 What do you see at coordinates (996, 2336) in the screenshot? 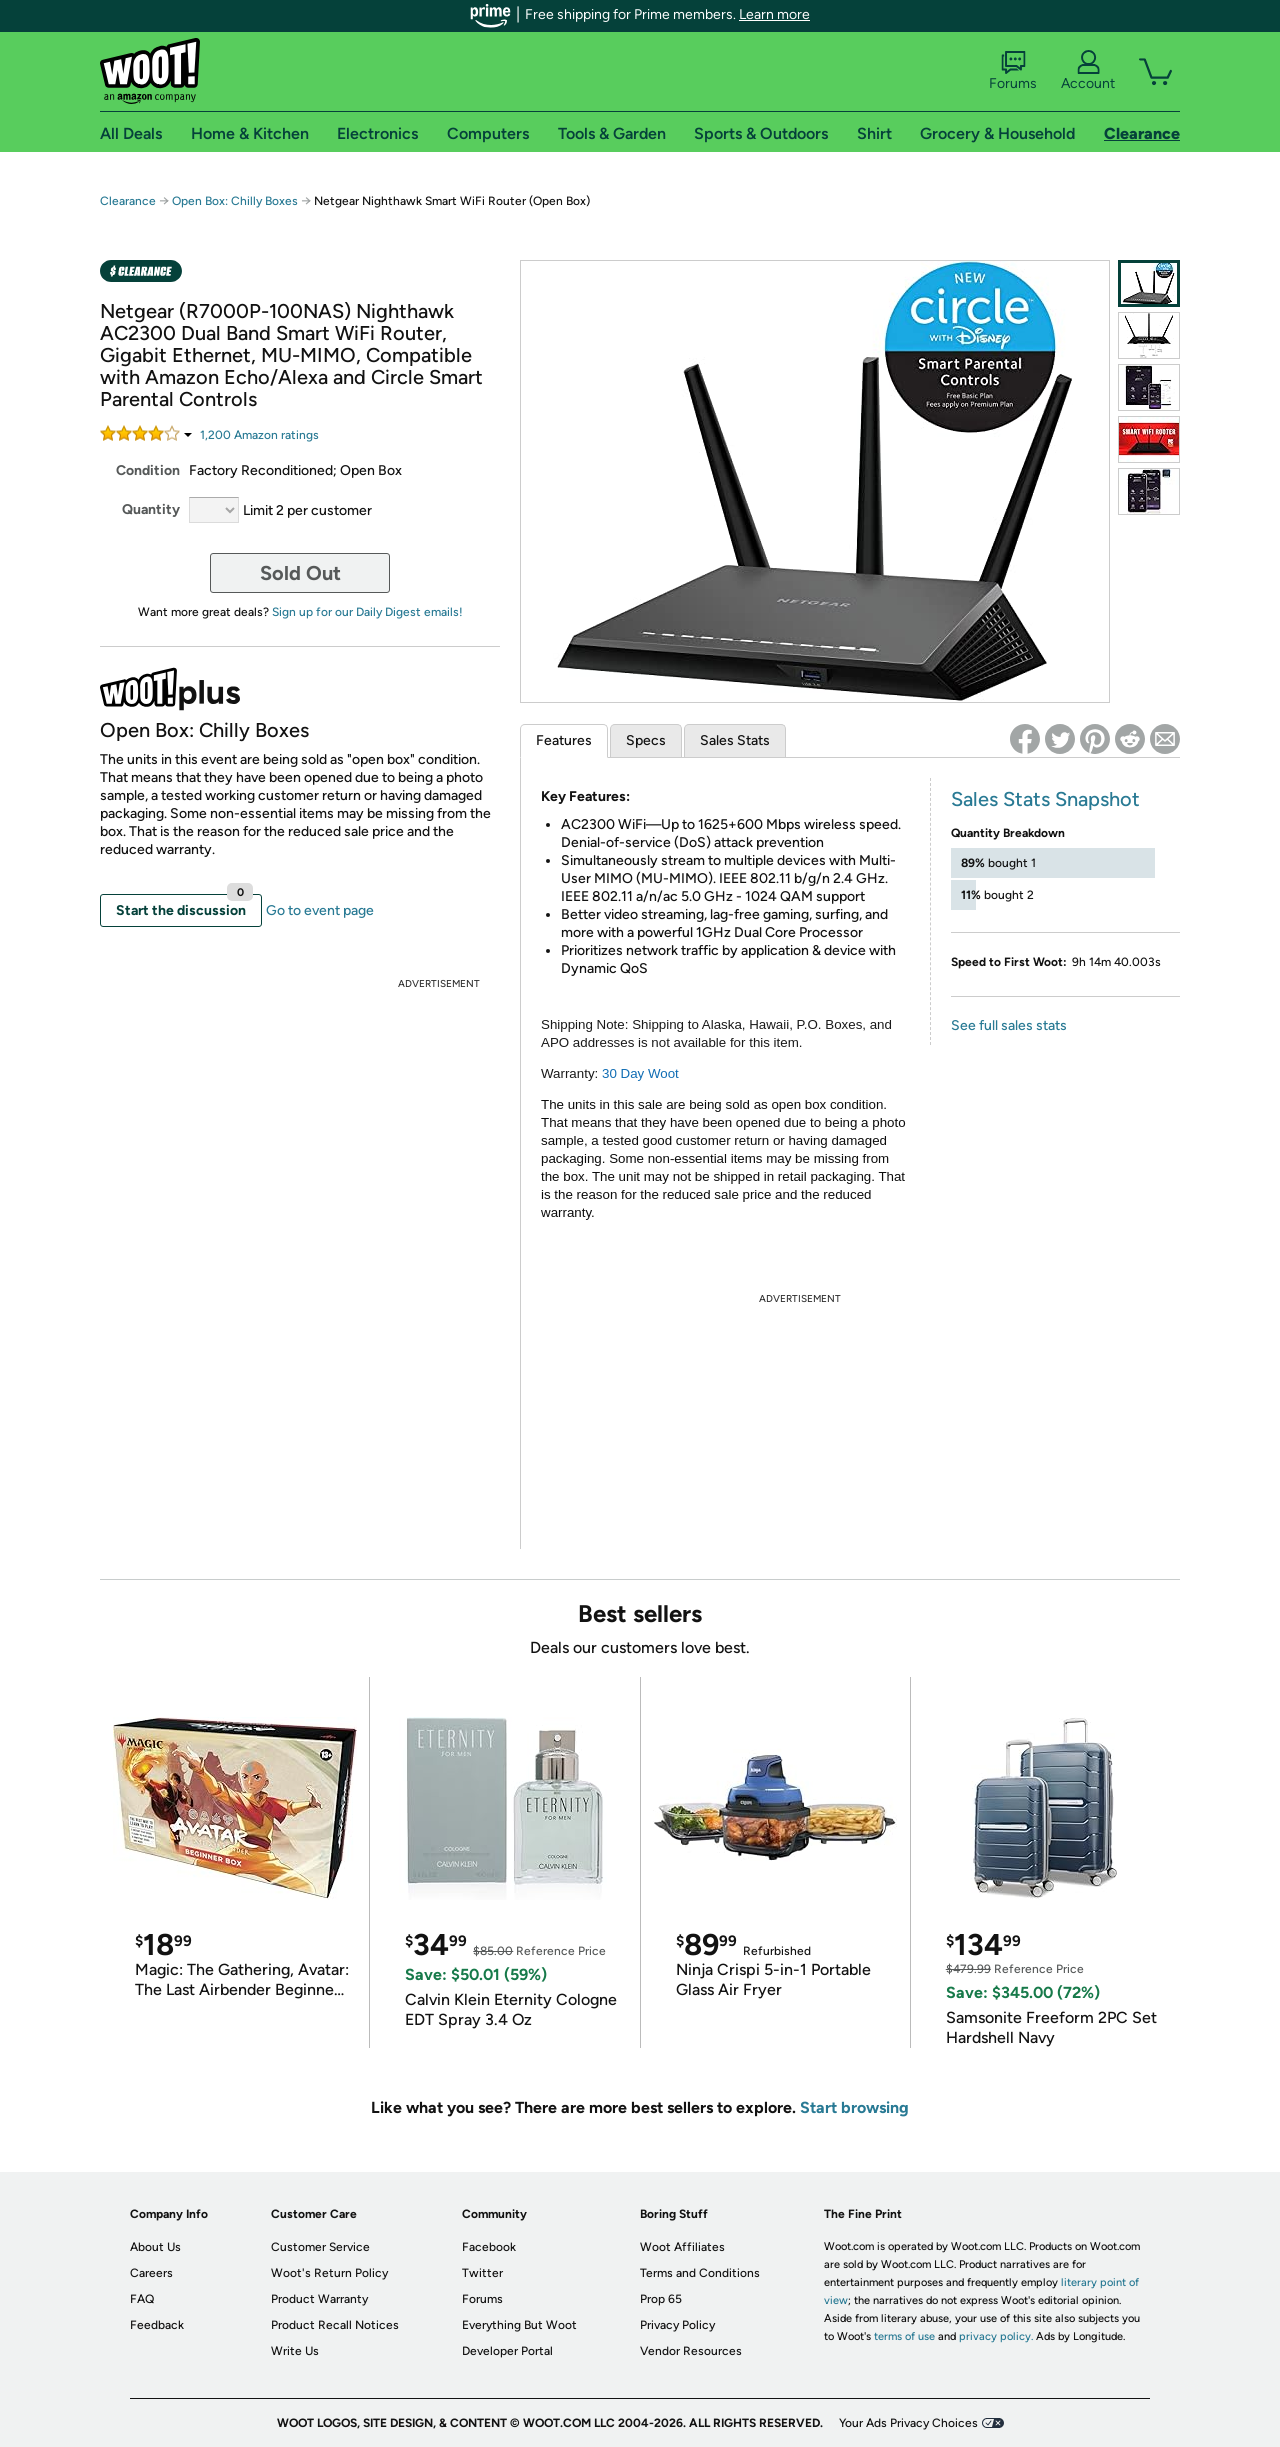
I see `privacy policy.` at bounding box center [996, 2336].